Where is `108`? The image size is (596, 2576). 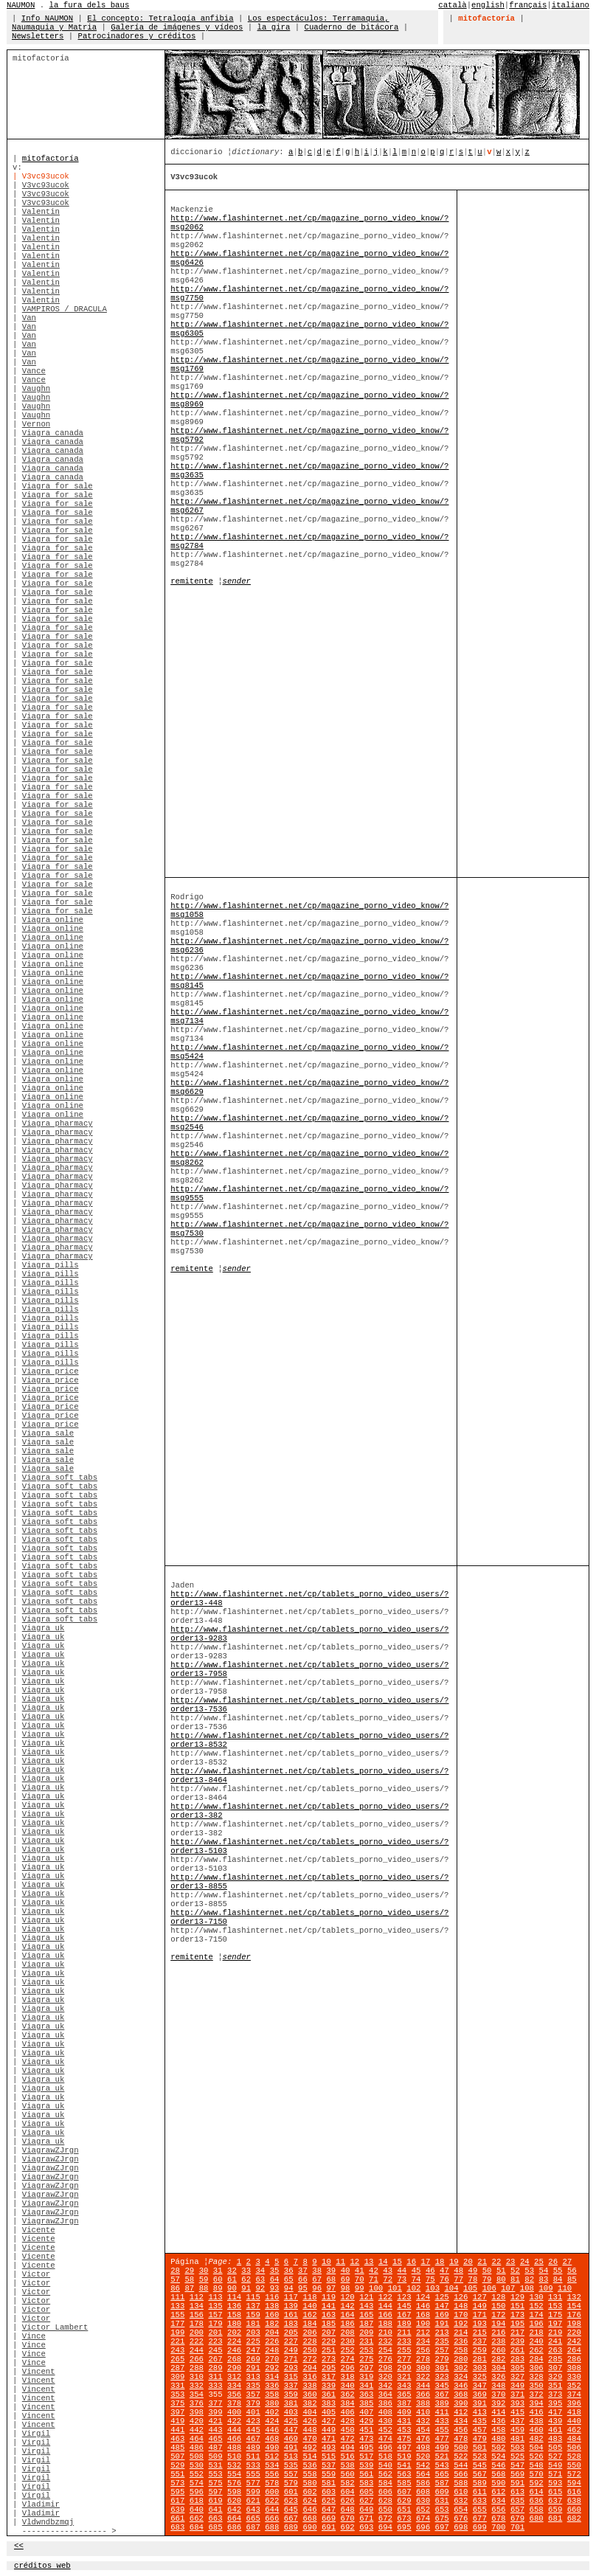 108 is located at coordinates (527, 2288).